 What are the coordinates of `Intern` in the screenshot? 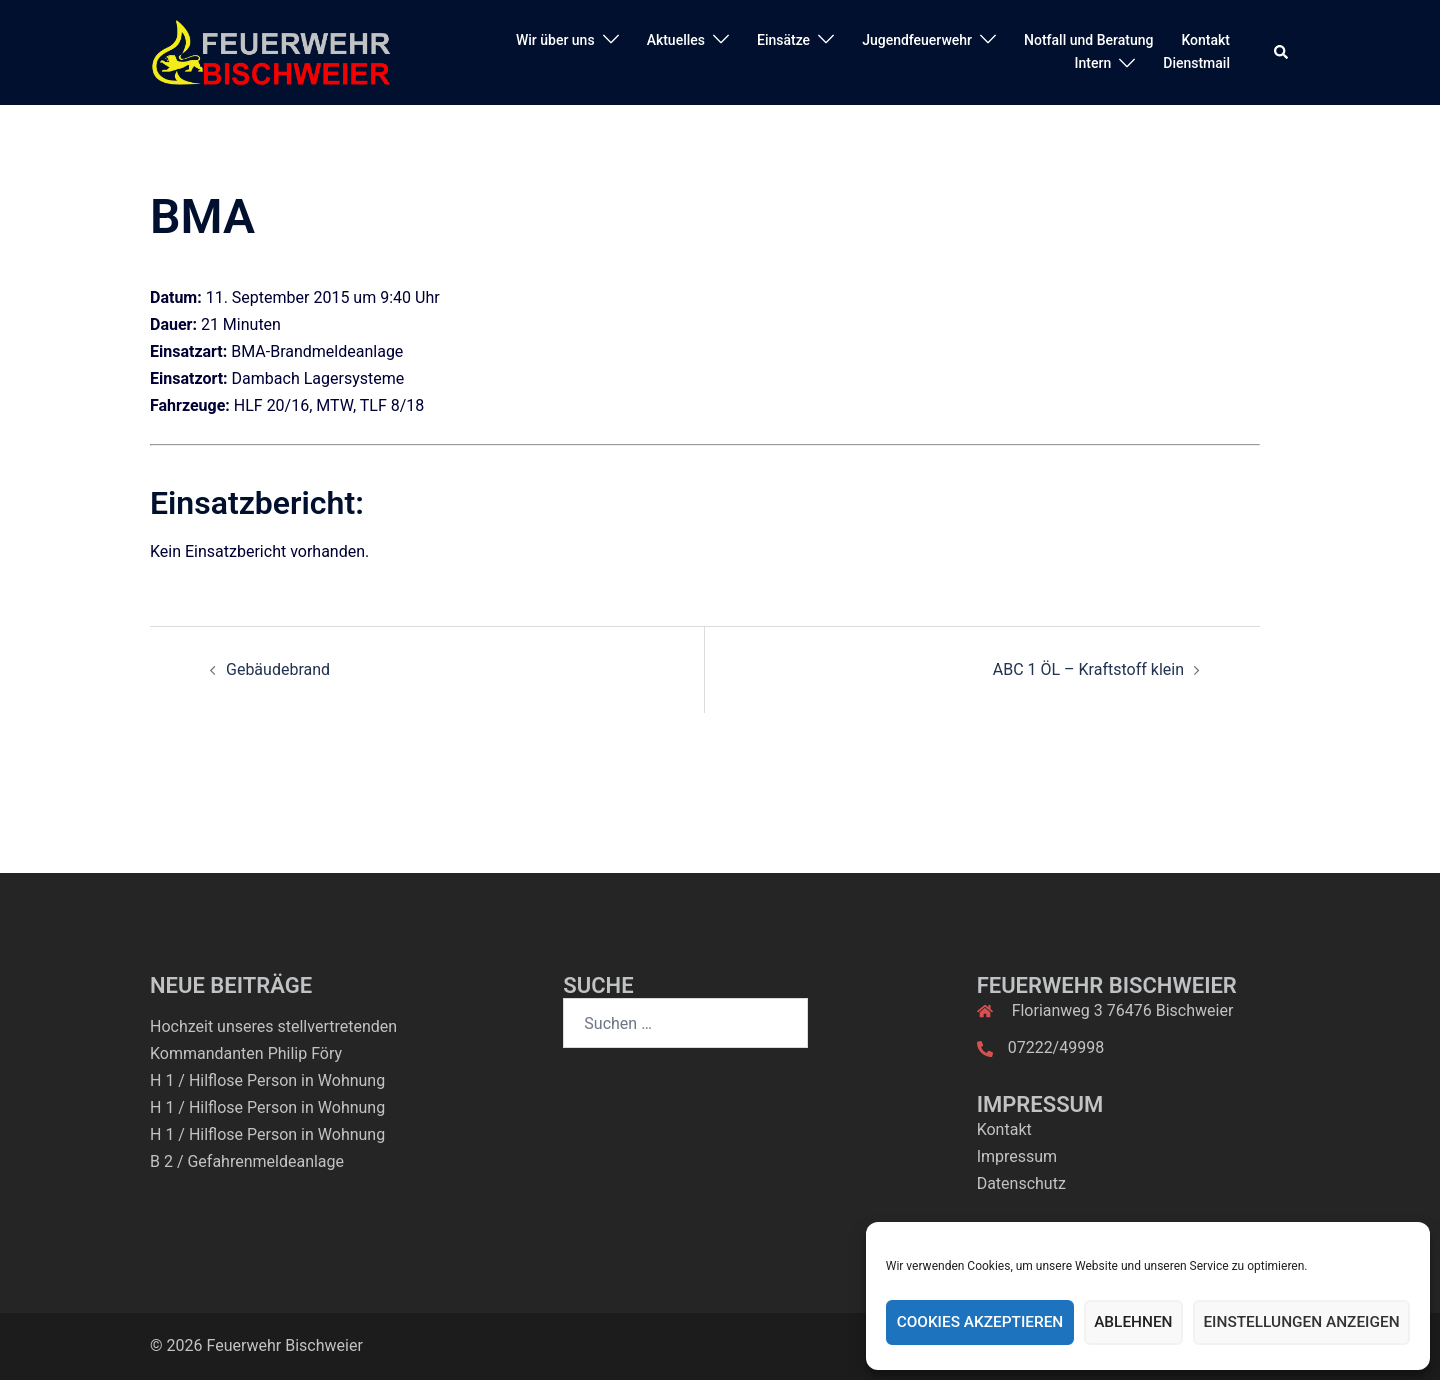 It's located at (1093, 63).